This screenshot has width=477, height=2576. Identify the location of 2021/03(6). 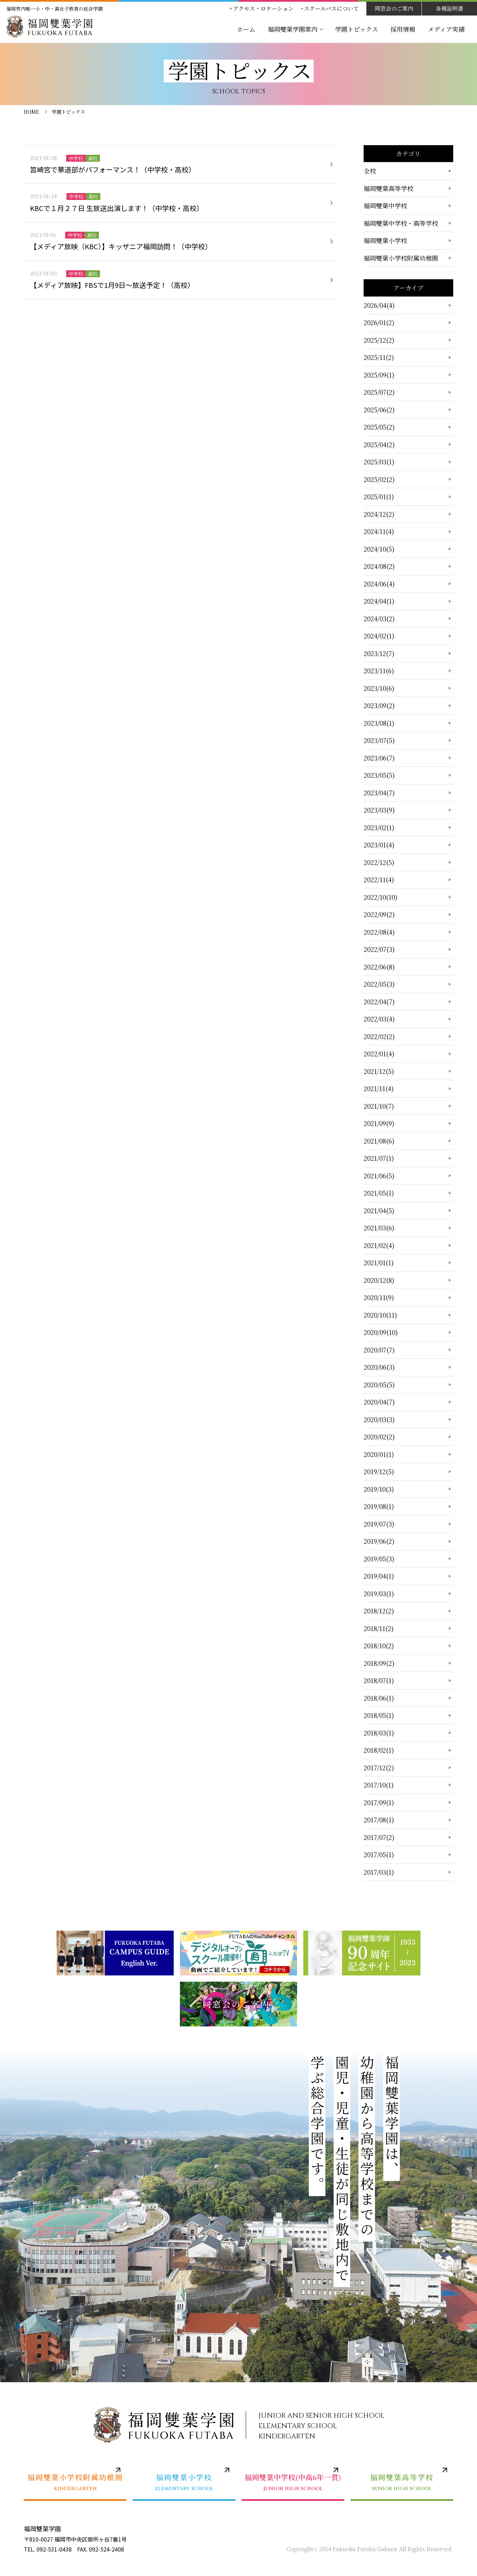
(379, 1227).